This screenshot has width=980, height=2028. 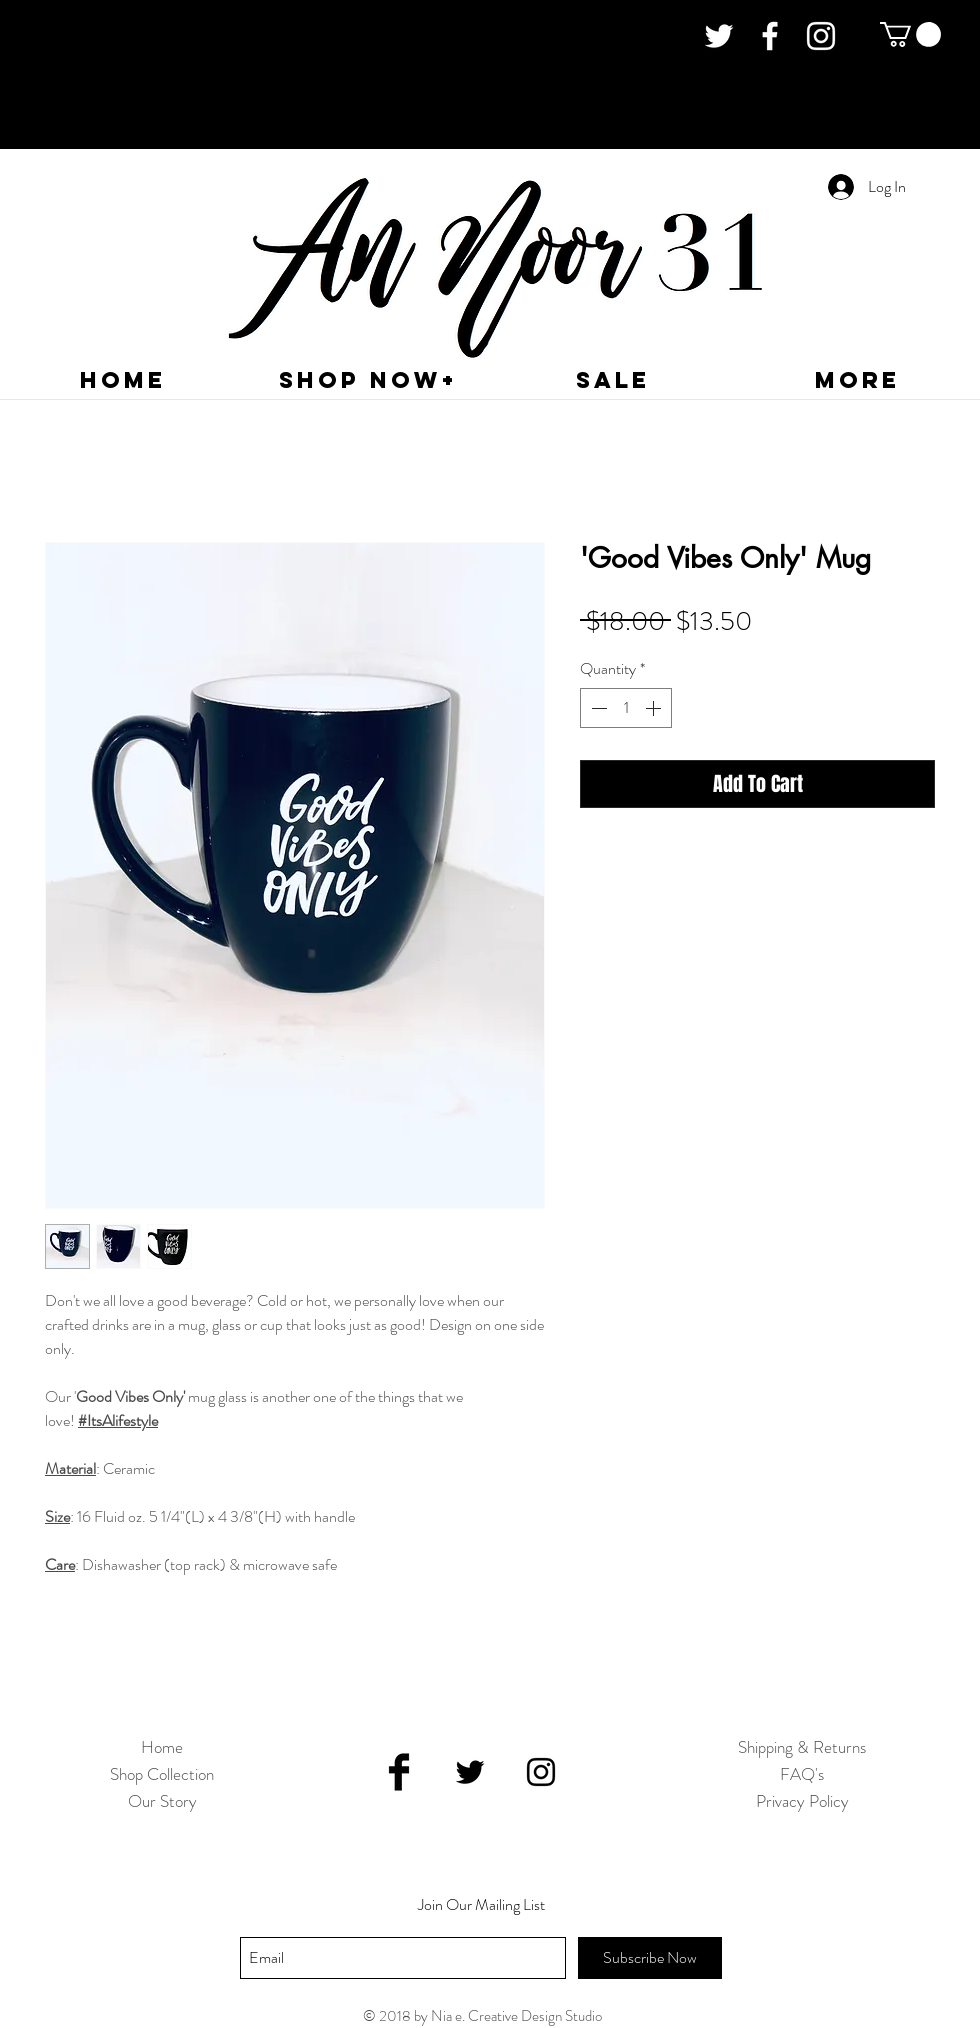 What do you see at coordinates (719, 36) in the screenshot?
I see `[White Twitter Icon]` at bounding box center [719, 36].